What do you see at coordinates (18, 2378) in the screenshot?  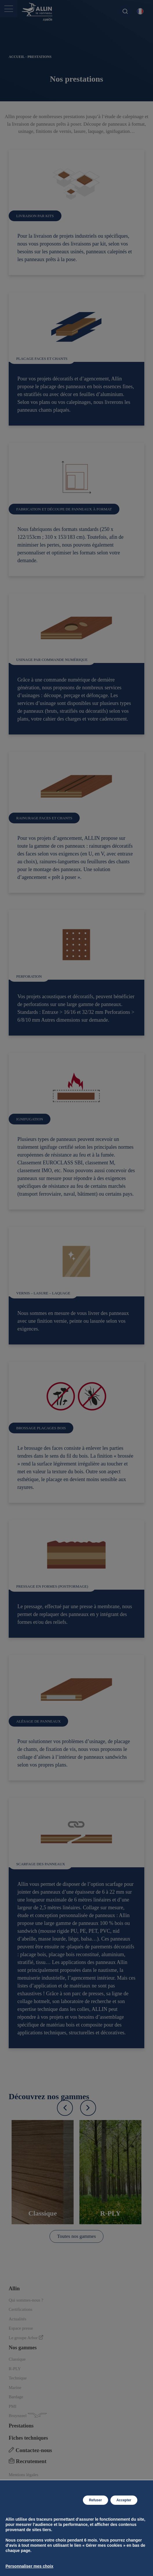 I see `Technique` at bounding box center [18, 2378].